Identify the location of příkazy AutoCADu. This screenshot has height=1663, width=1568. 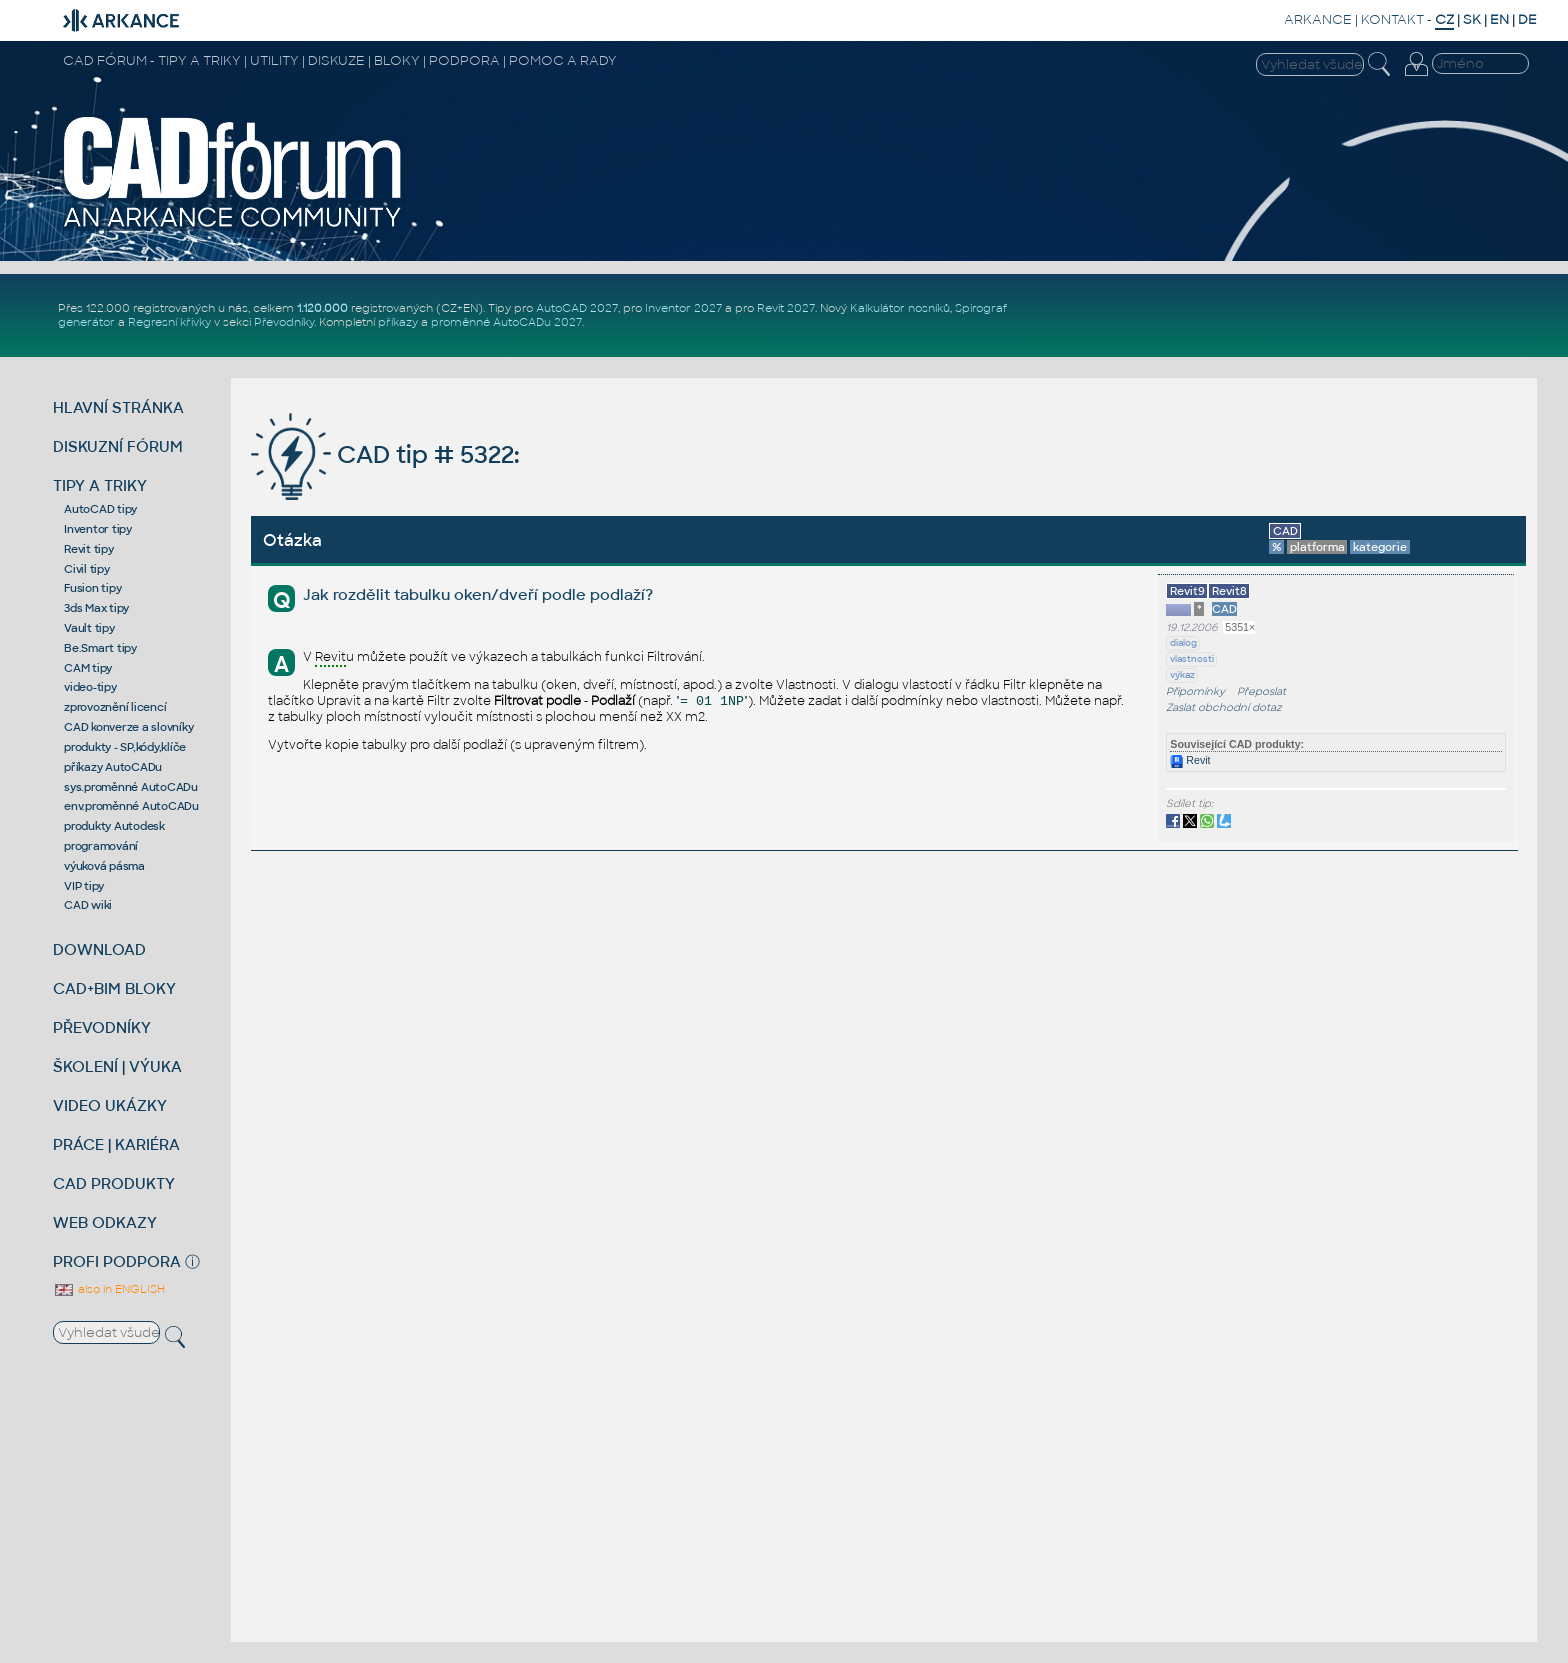
(113, 767).